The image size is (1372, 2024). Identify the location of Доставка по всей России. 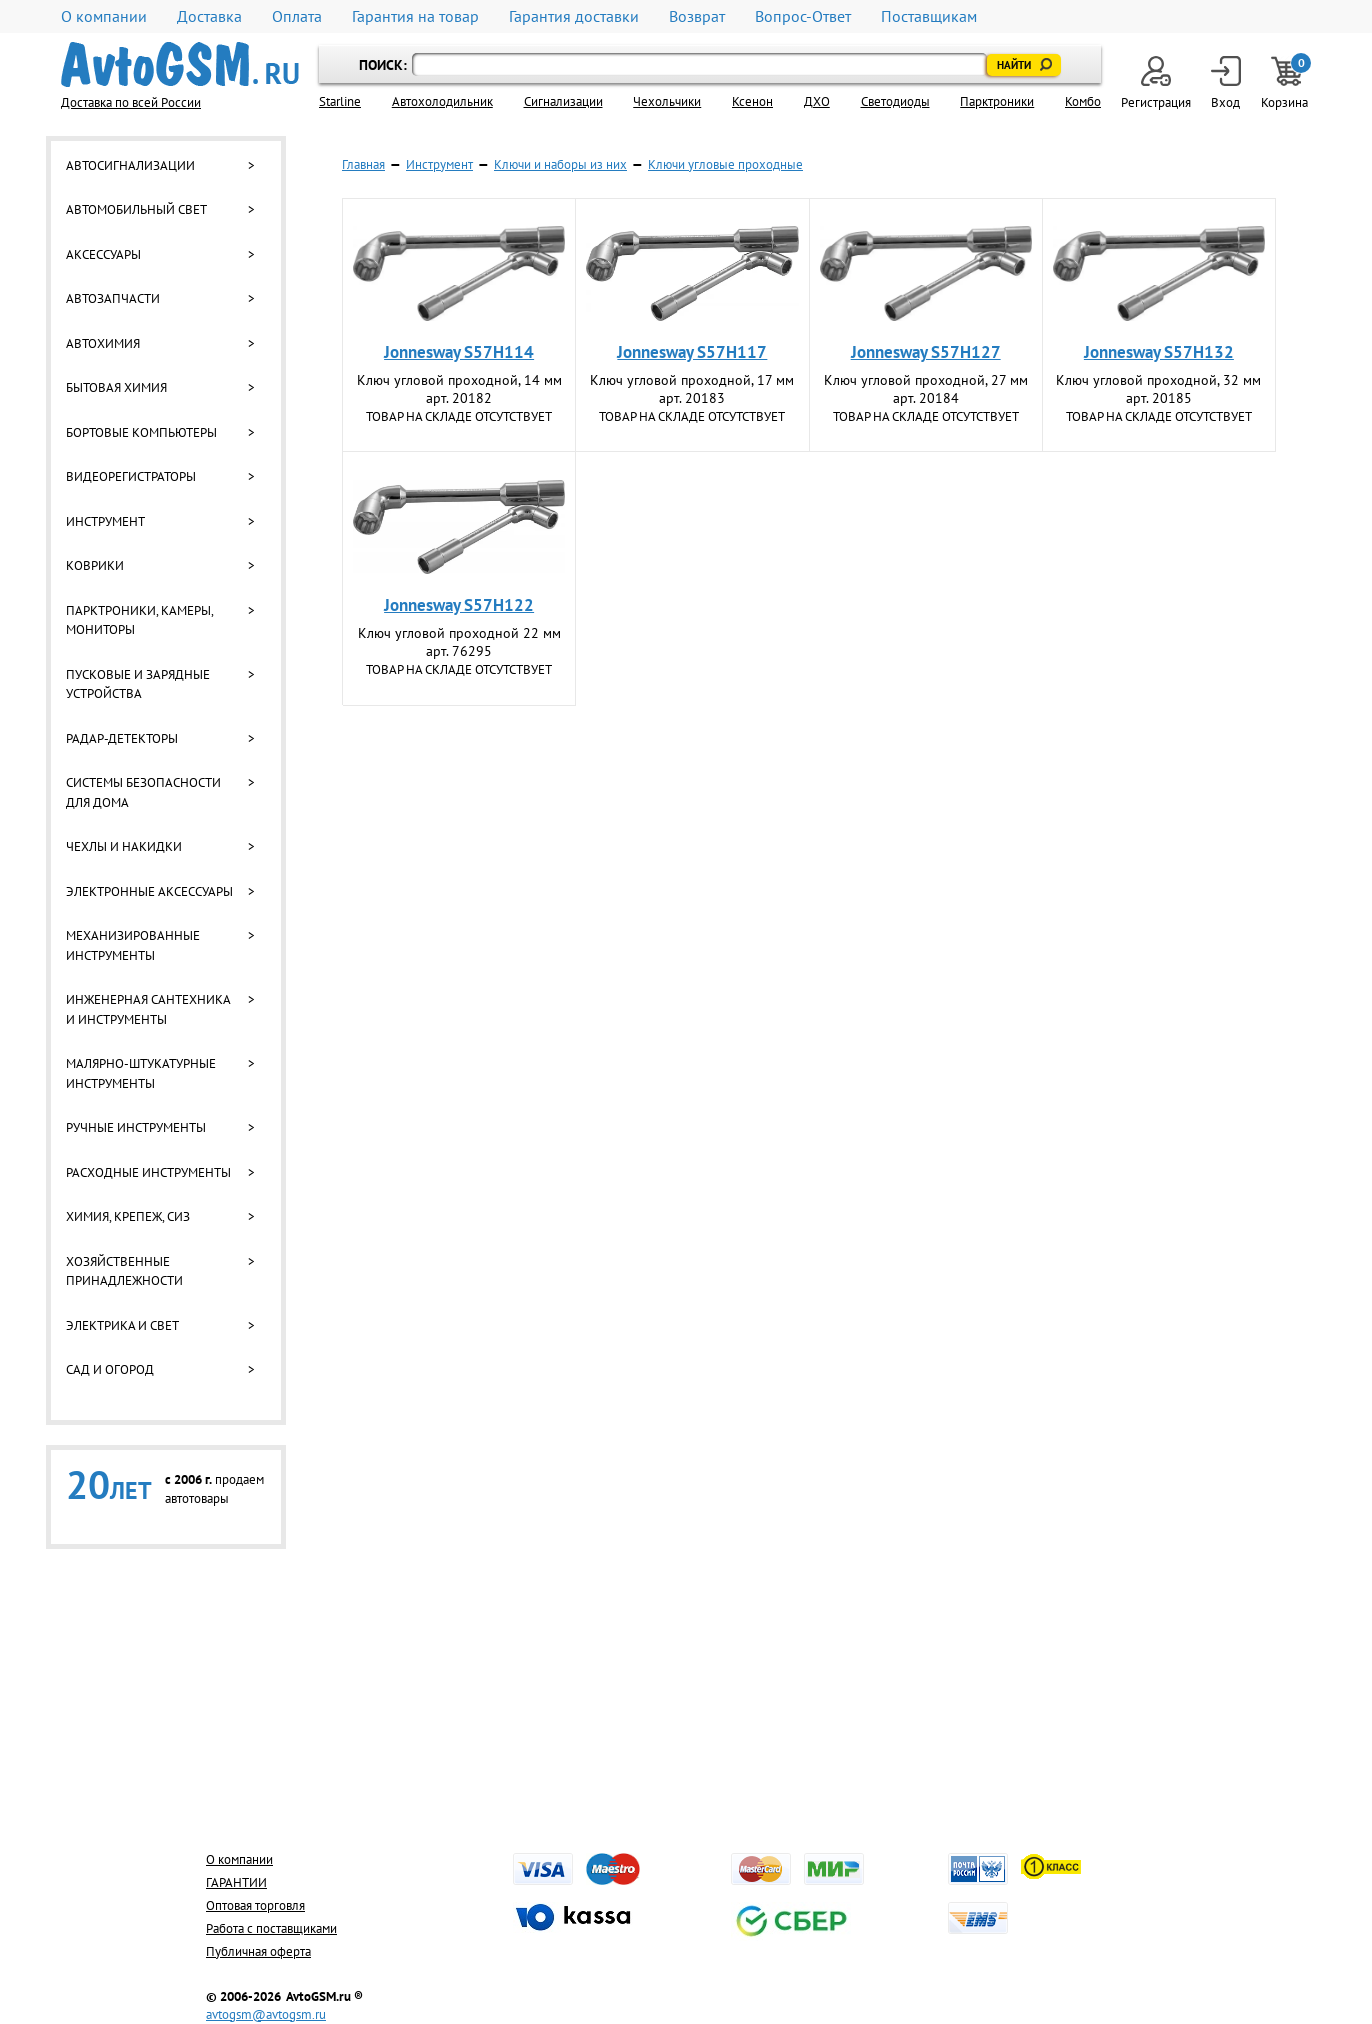
(131, 102).